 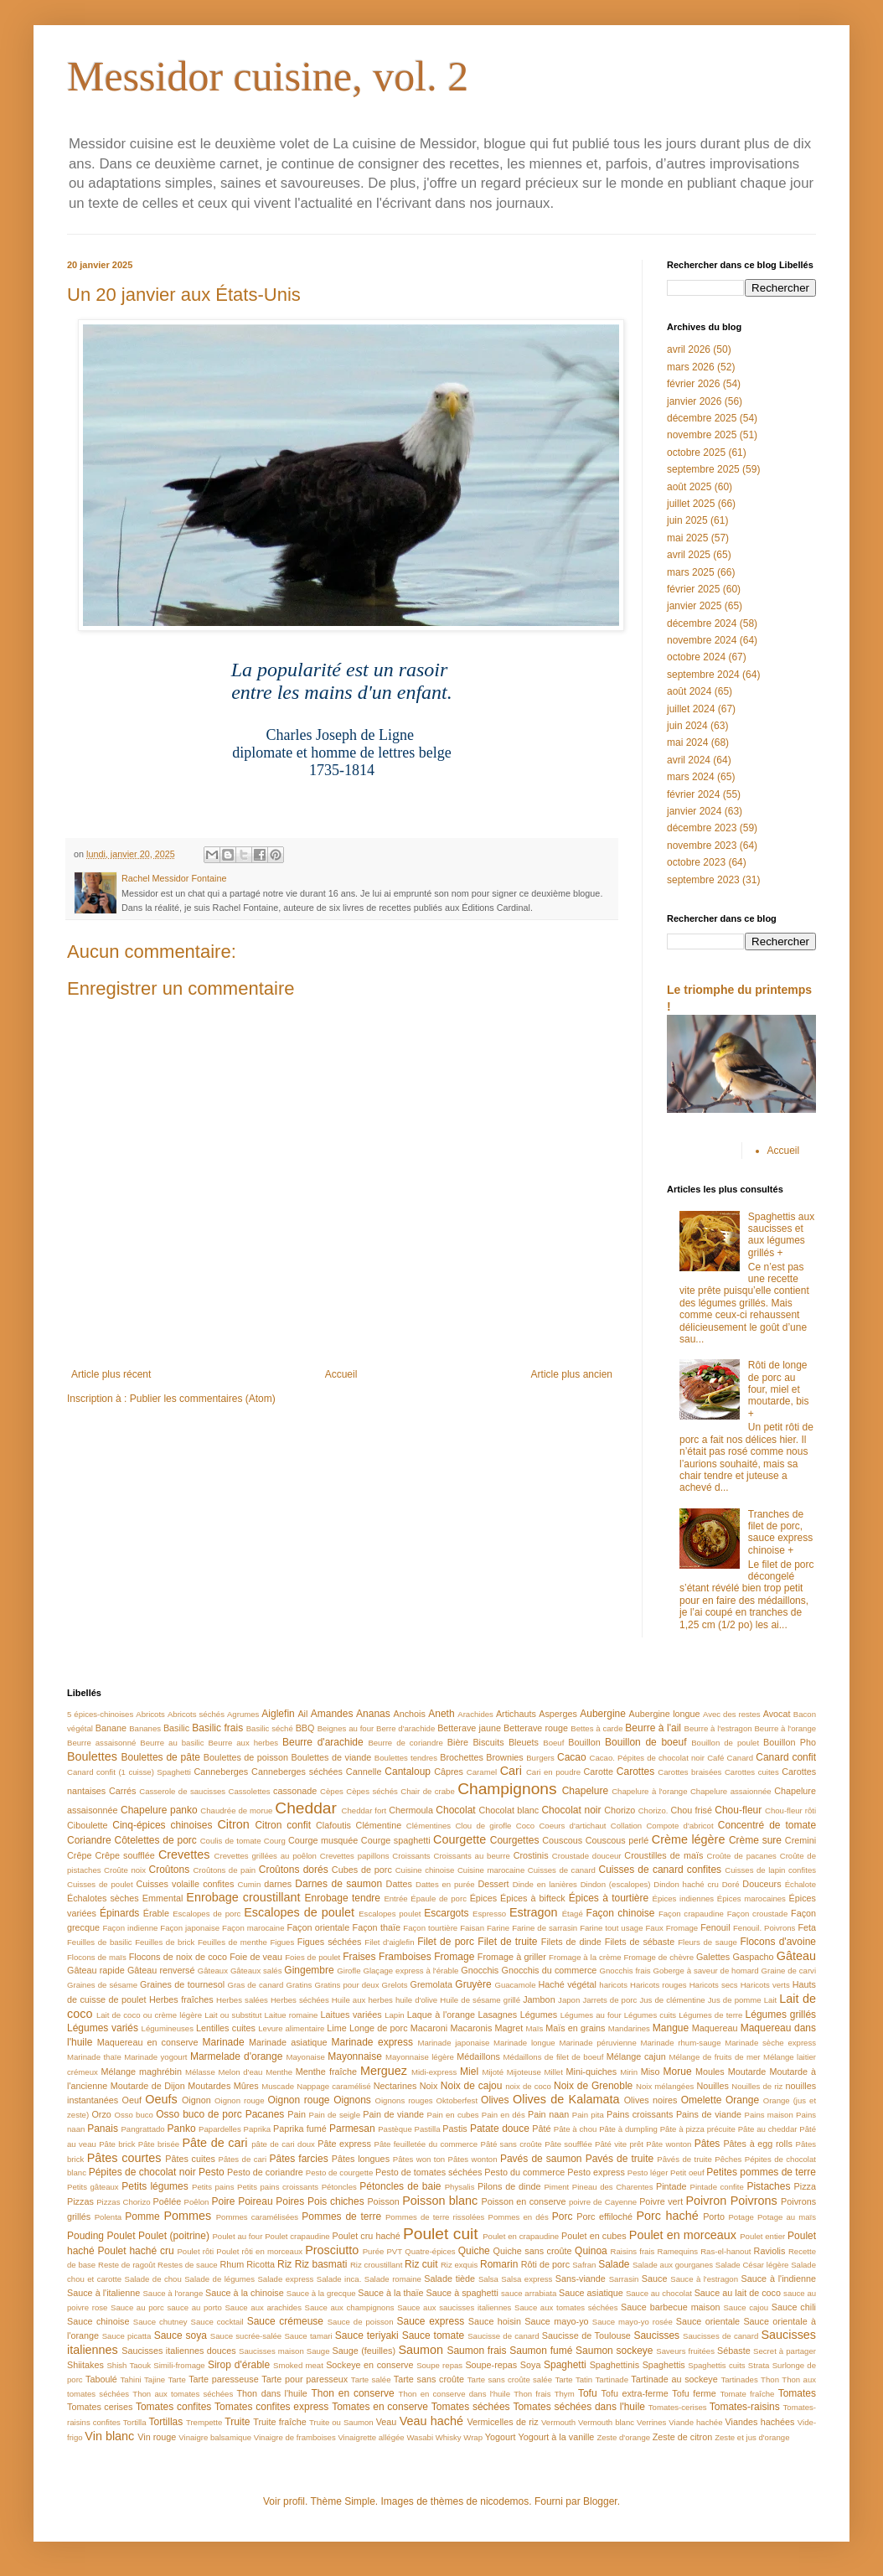 I want to click on Lait de coco ou crème légère, so click(x=149, y=2015).